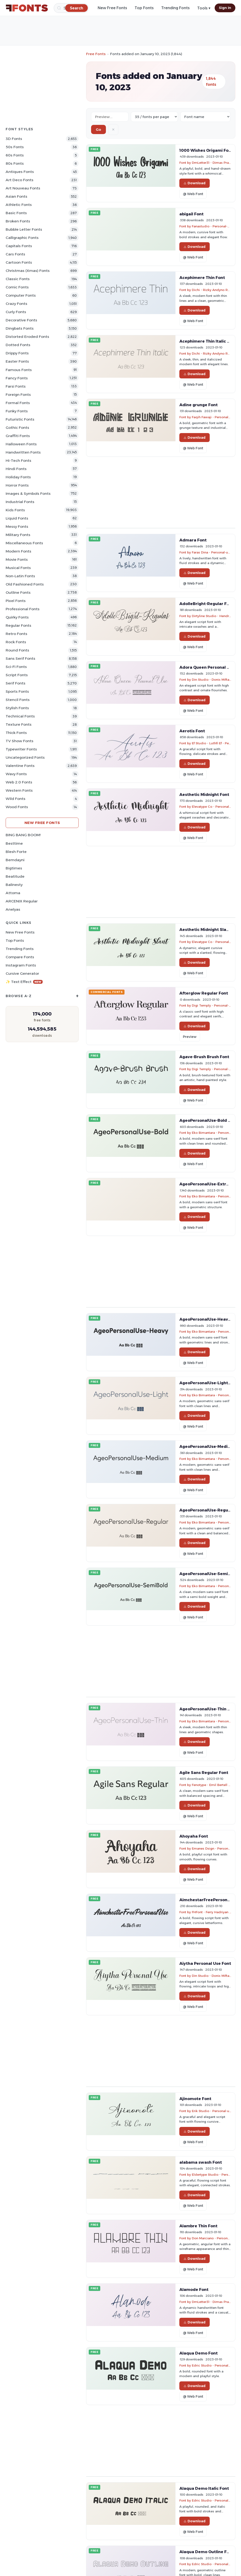 Image resolution: width=241 pixels, height=2576 pixels. I want to click on Download, so click(194, 183).